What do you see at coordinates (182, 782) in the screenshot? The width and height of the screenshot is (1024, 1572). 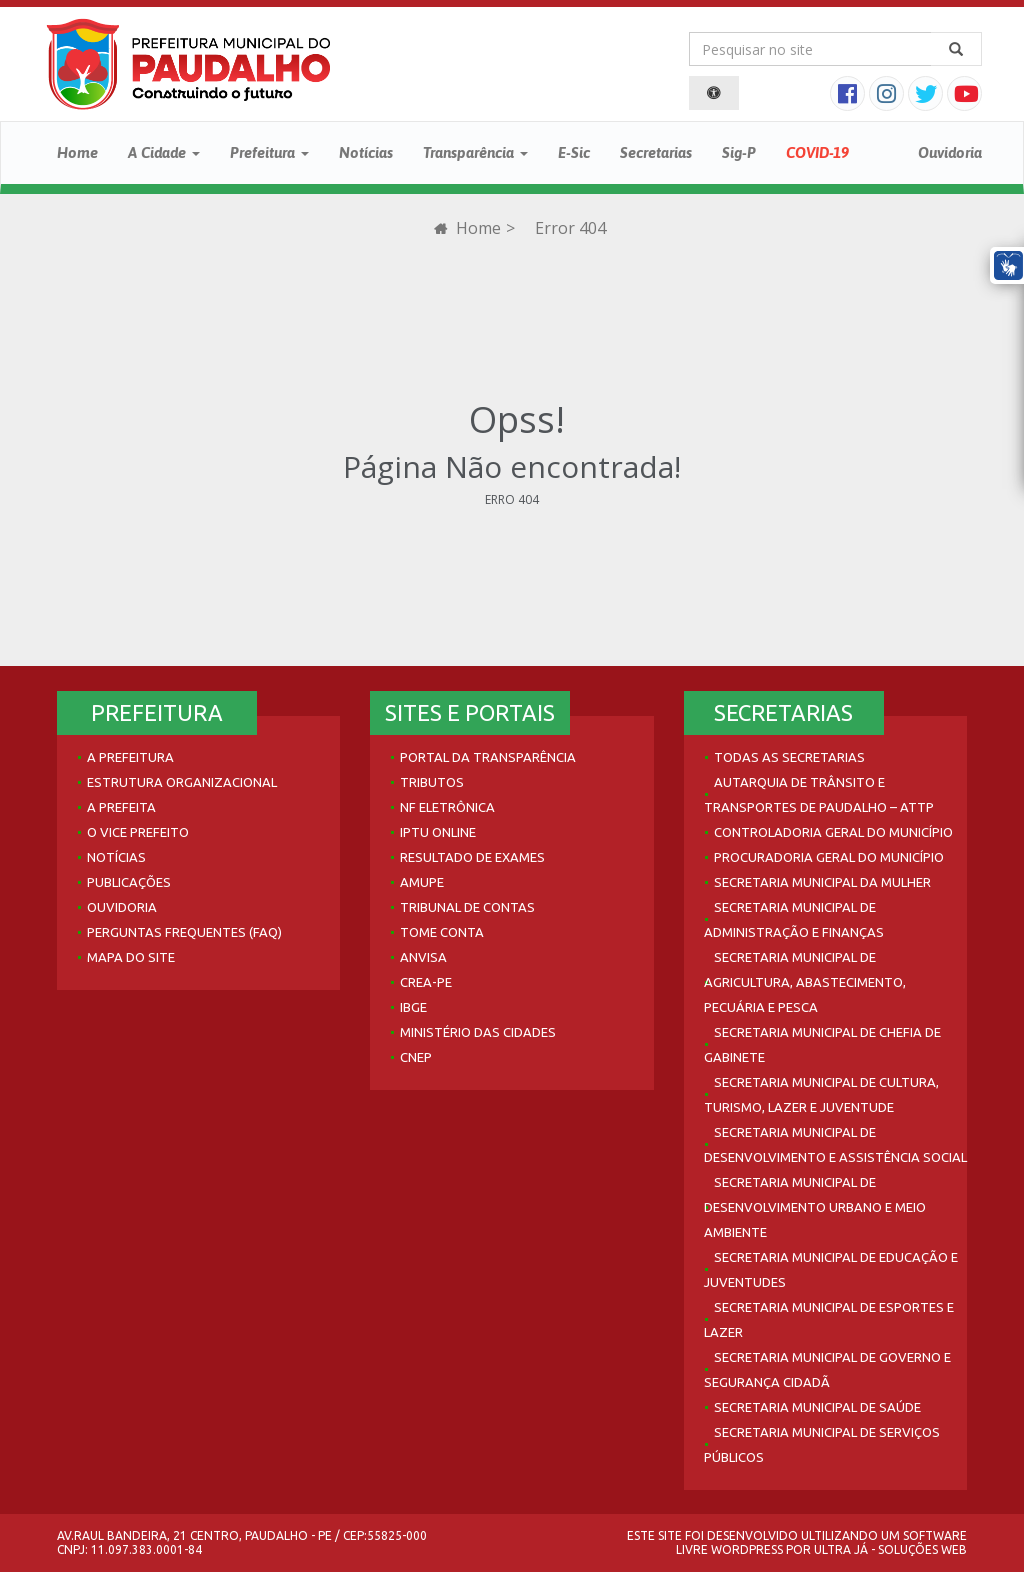 I see `Estrutura Organizacional` at bounding box center [182, 782].